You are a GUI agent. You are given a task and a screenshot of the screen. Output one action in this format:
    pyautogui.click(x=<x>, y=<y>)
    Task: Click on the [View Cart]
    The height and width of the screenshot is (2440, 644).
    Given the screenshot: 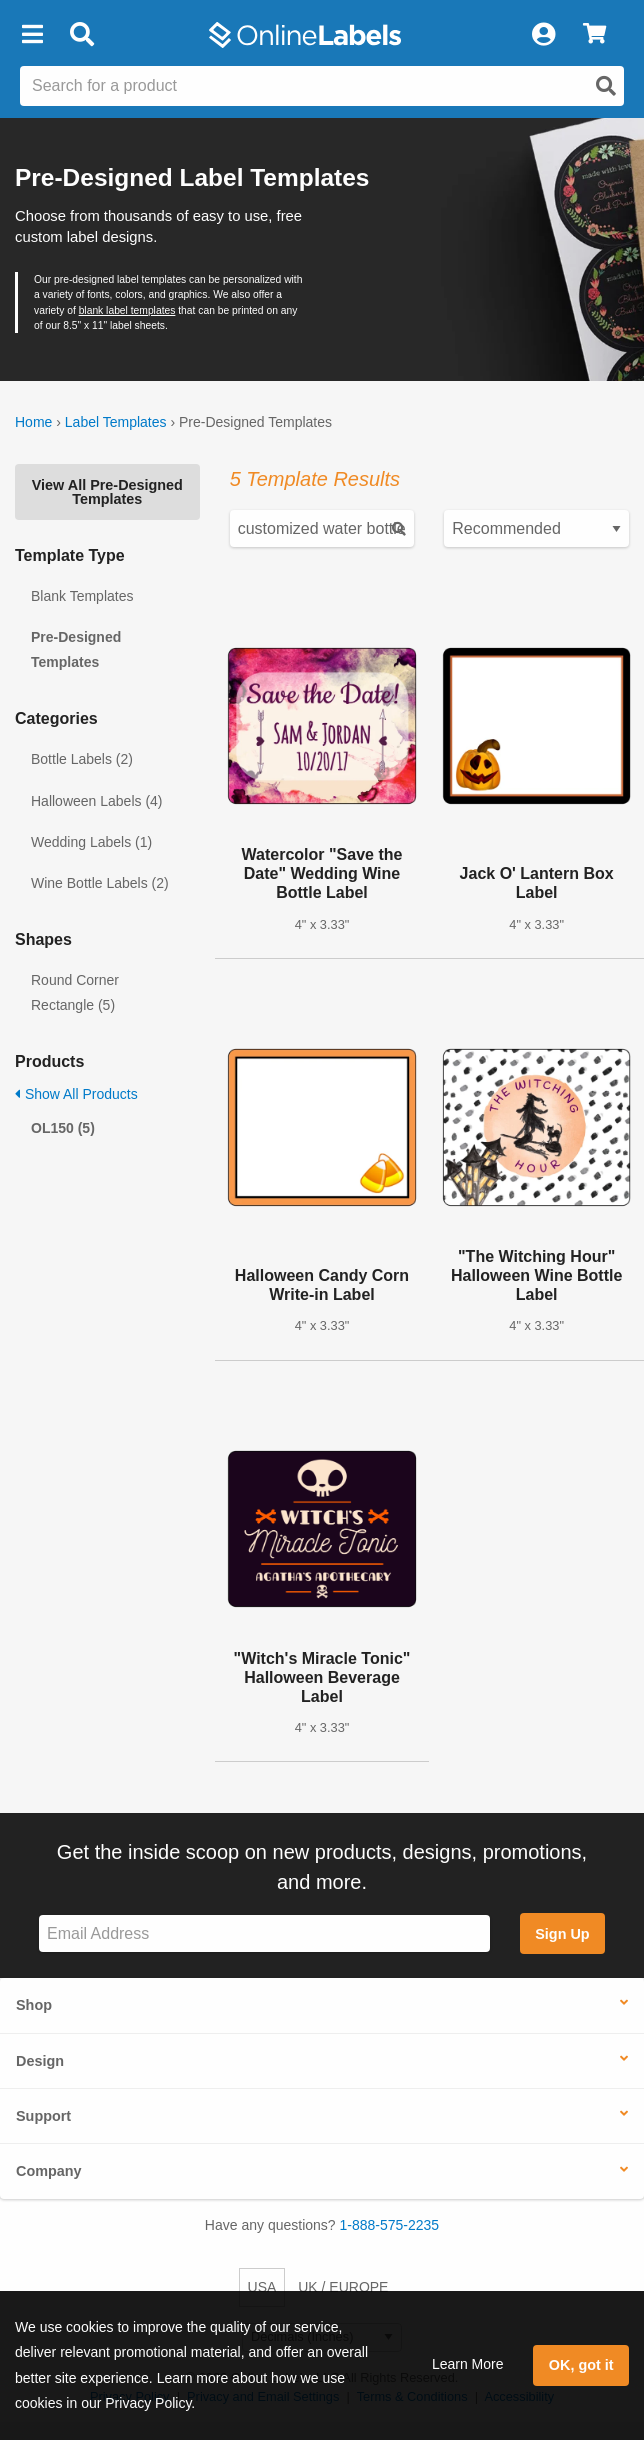 What is the action you would take?
    pyautogui.click(x=594, y=35)
    